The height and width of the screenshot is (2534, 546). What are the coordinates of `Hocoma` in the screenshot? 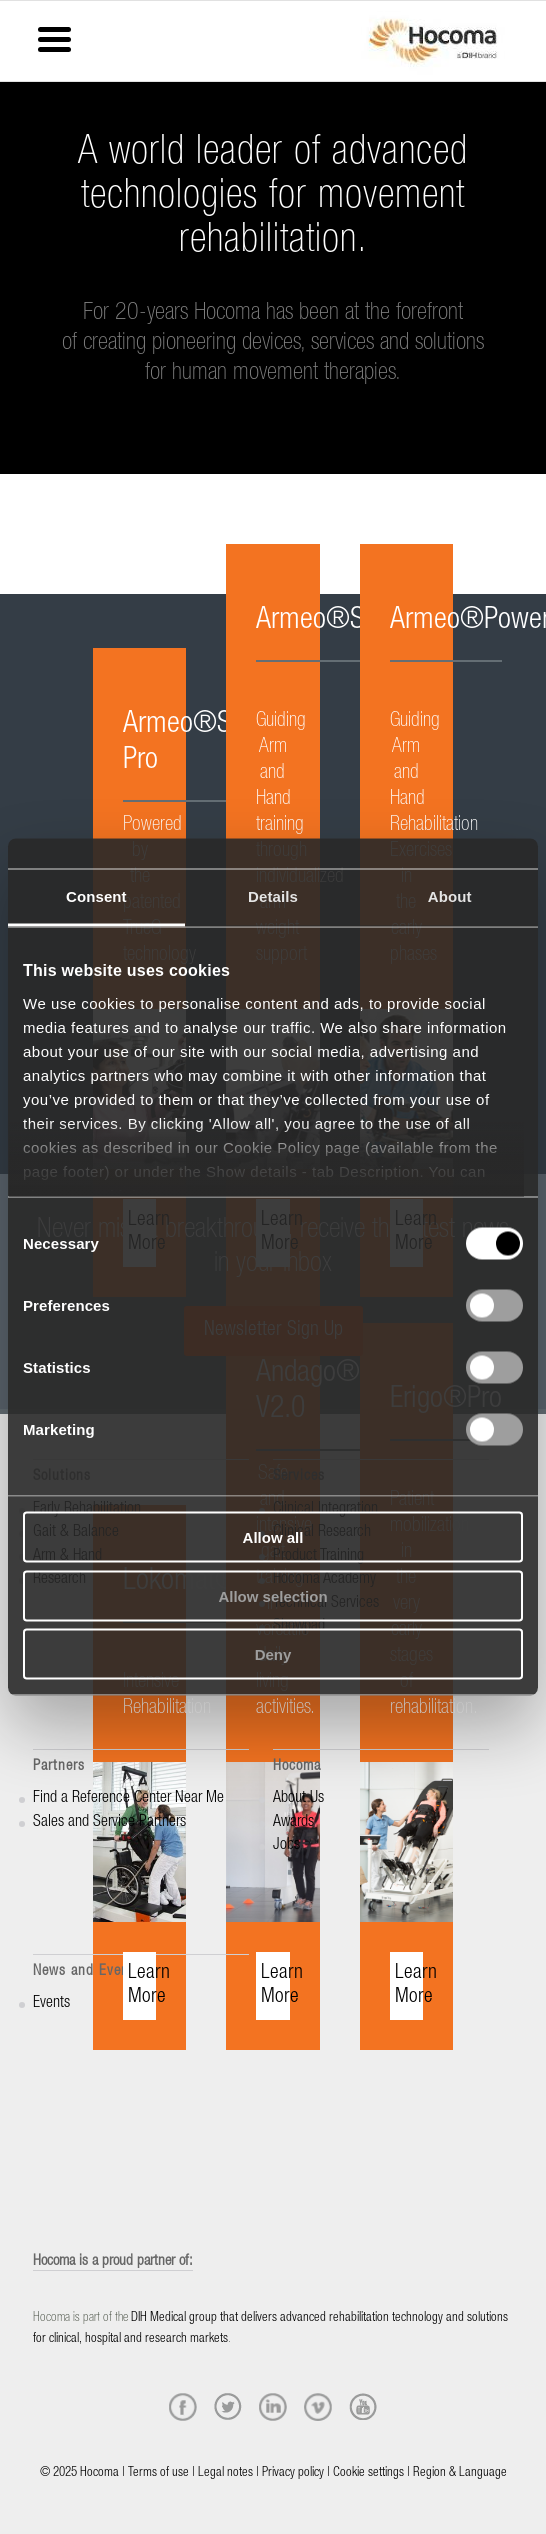 It's located at (297, 1766).